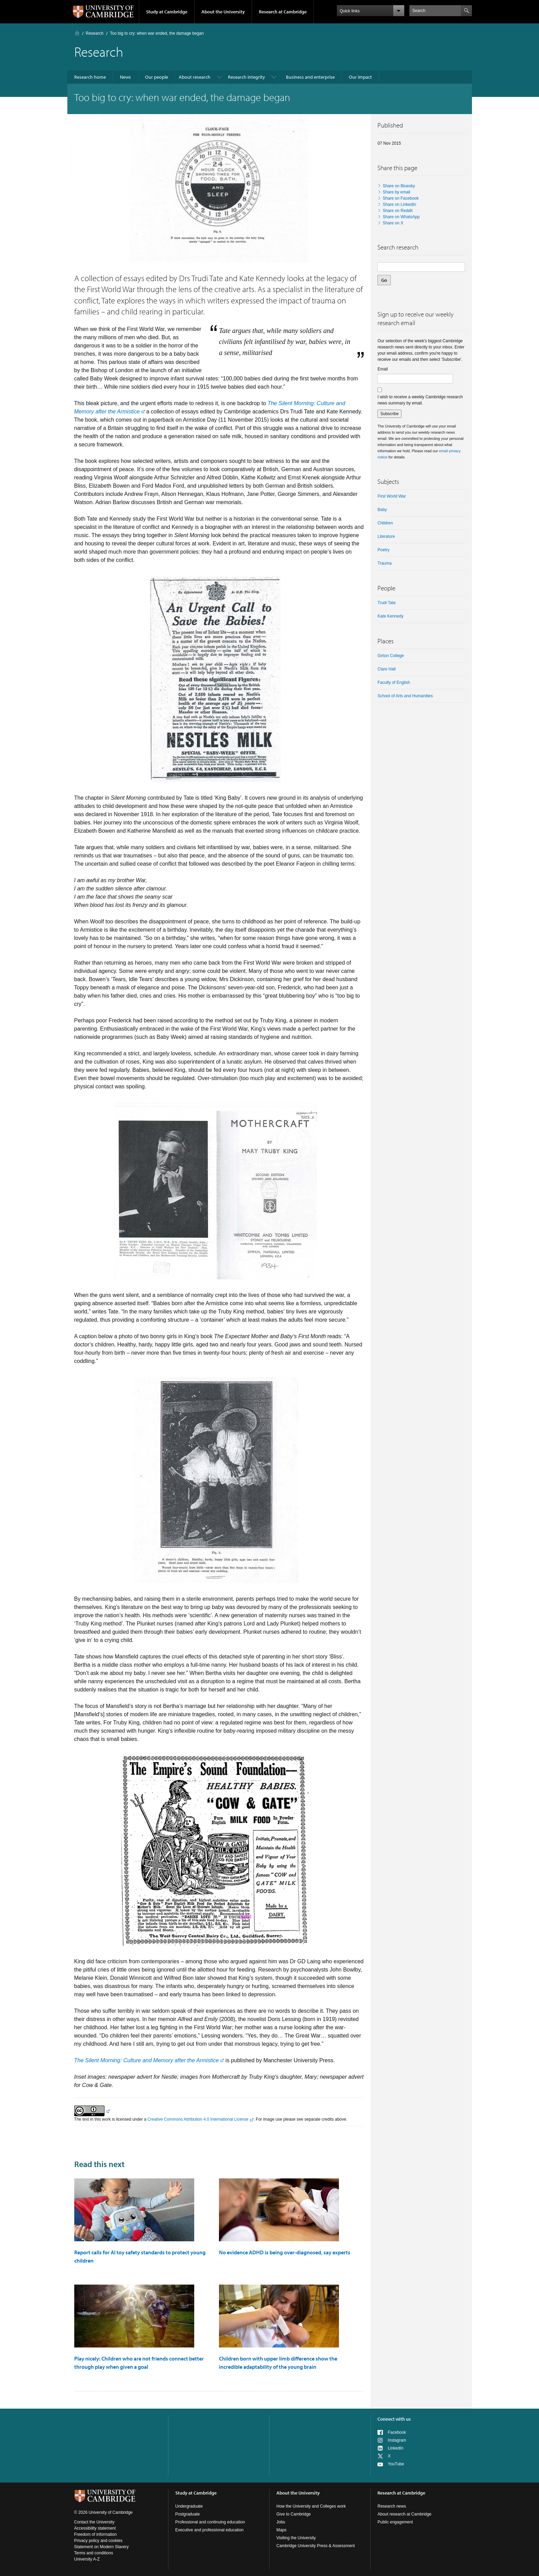  Describe the element at coordinates (382, 369) in the screenshot. I see `Email` at that location.